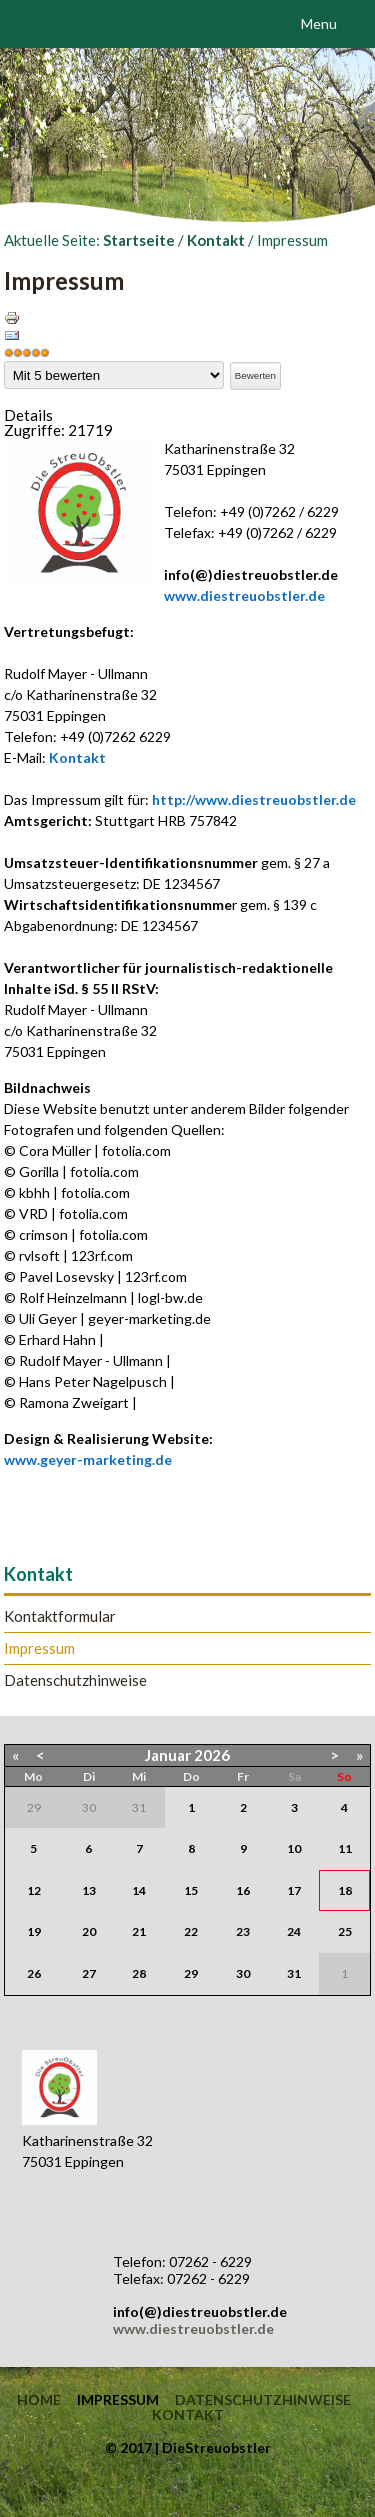  I want to click on Kontakt, so click(216, 240).